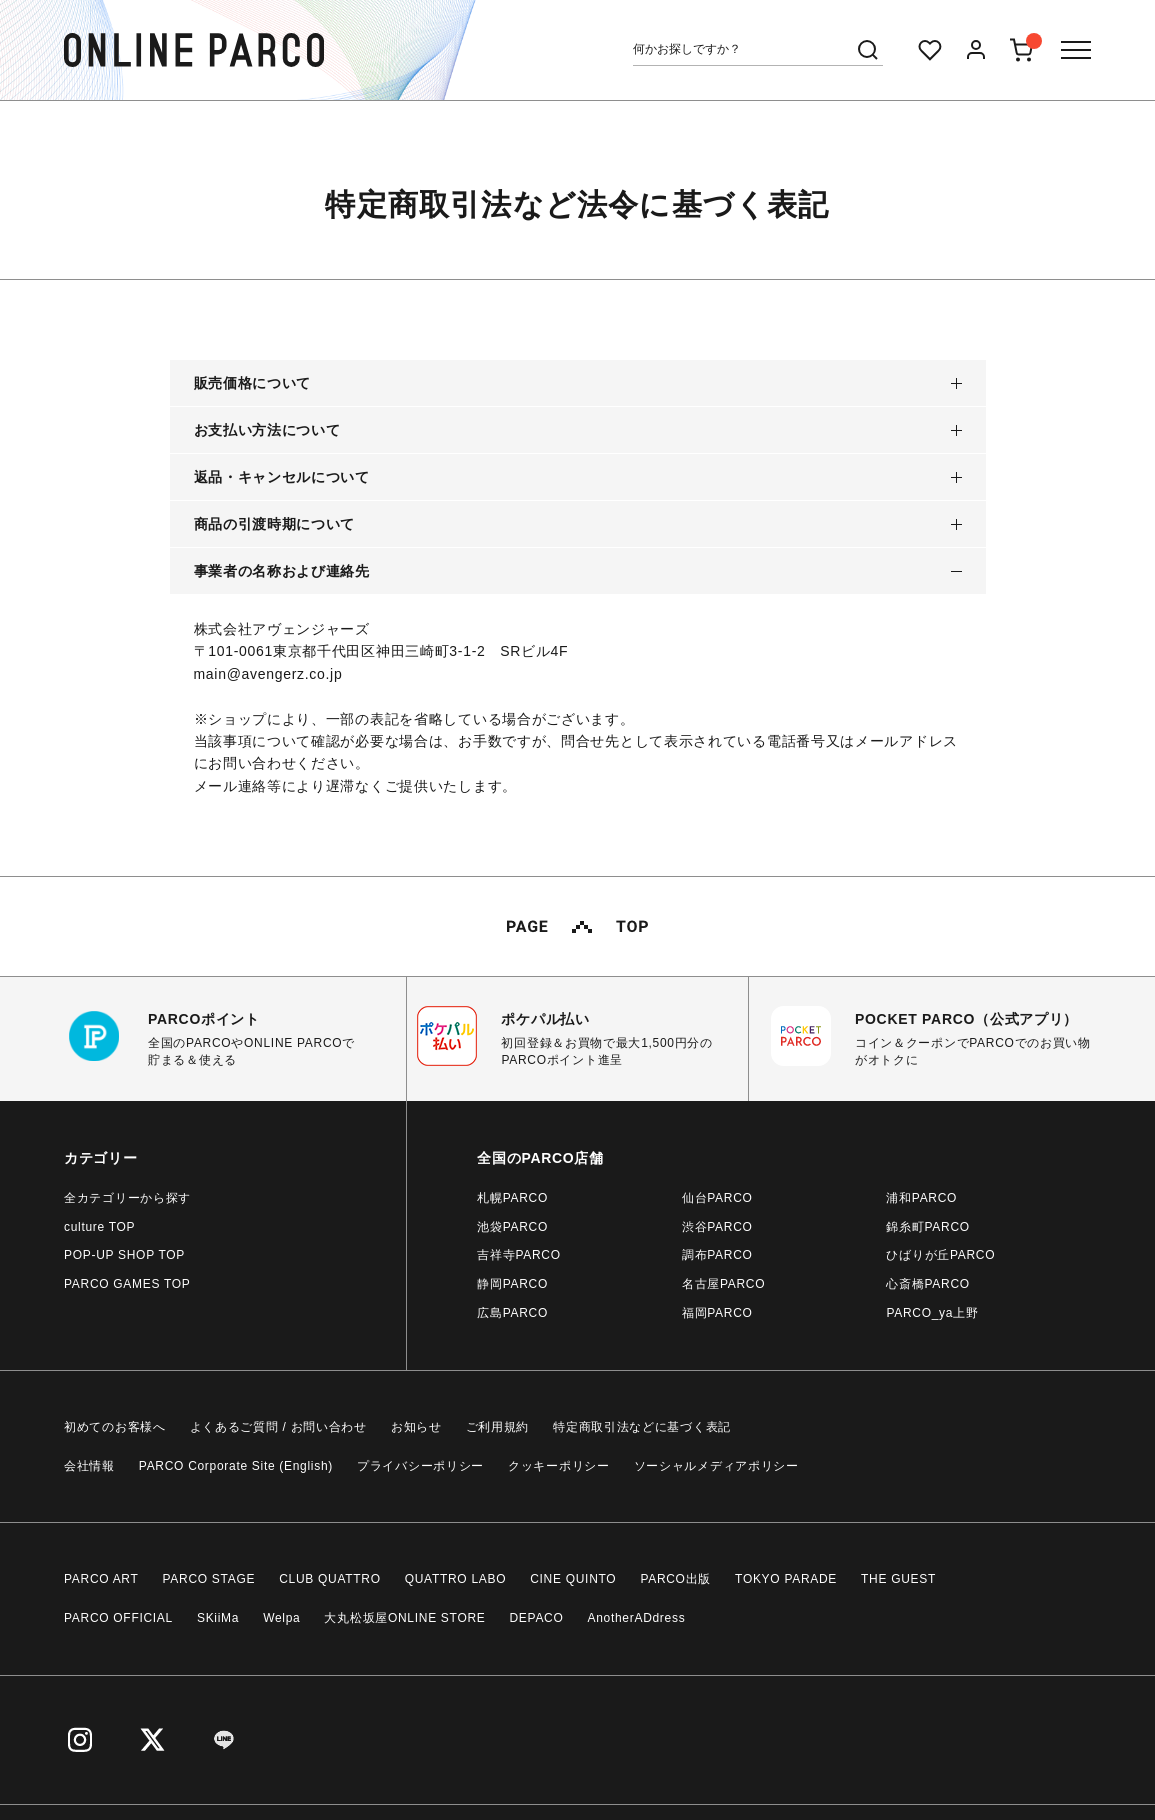 This screenshot has height=1820, width=1155. Describe the element at coordinates (717, 1313) in the screenshot. I see `福岡PARCO` at that location.